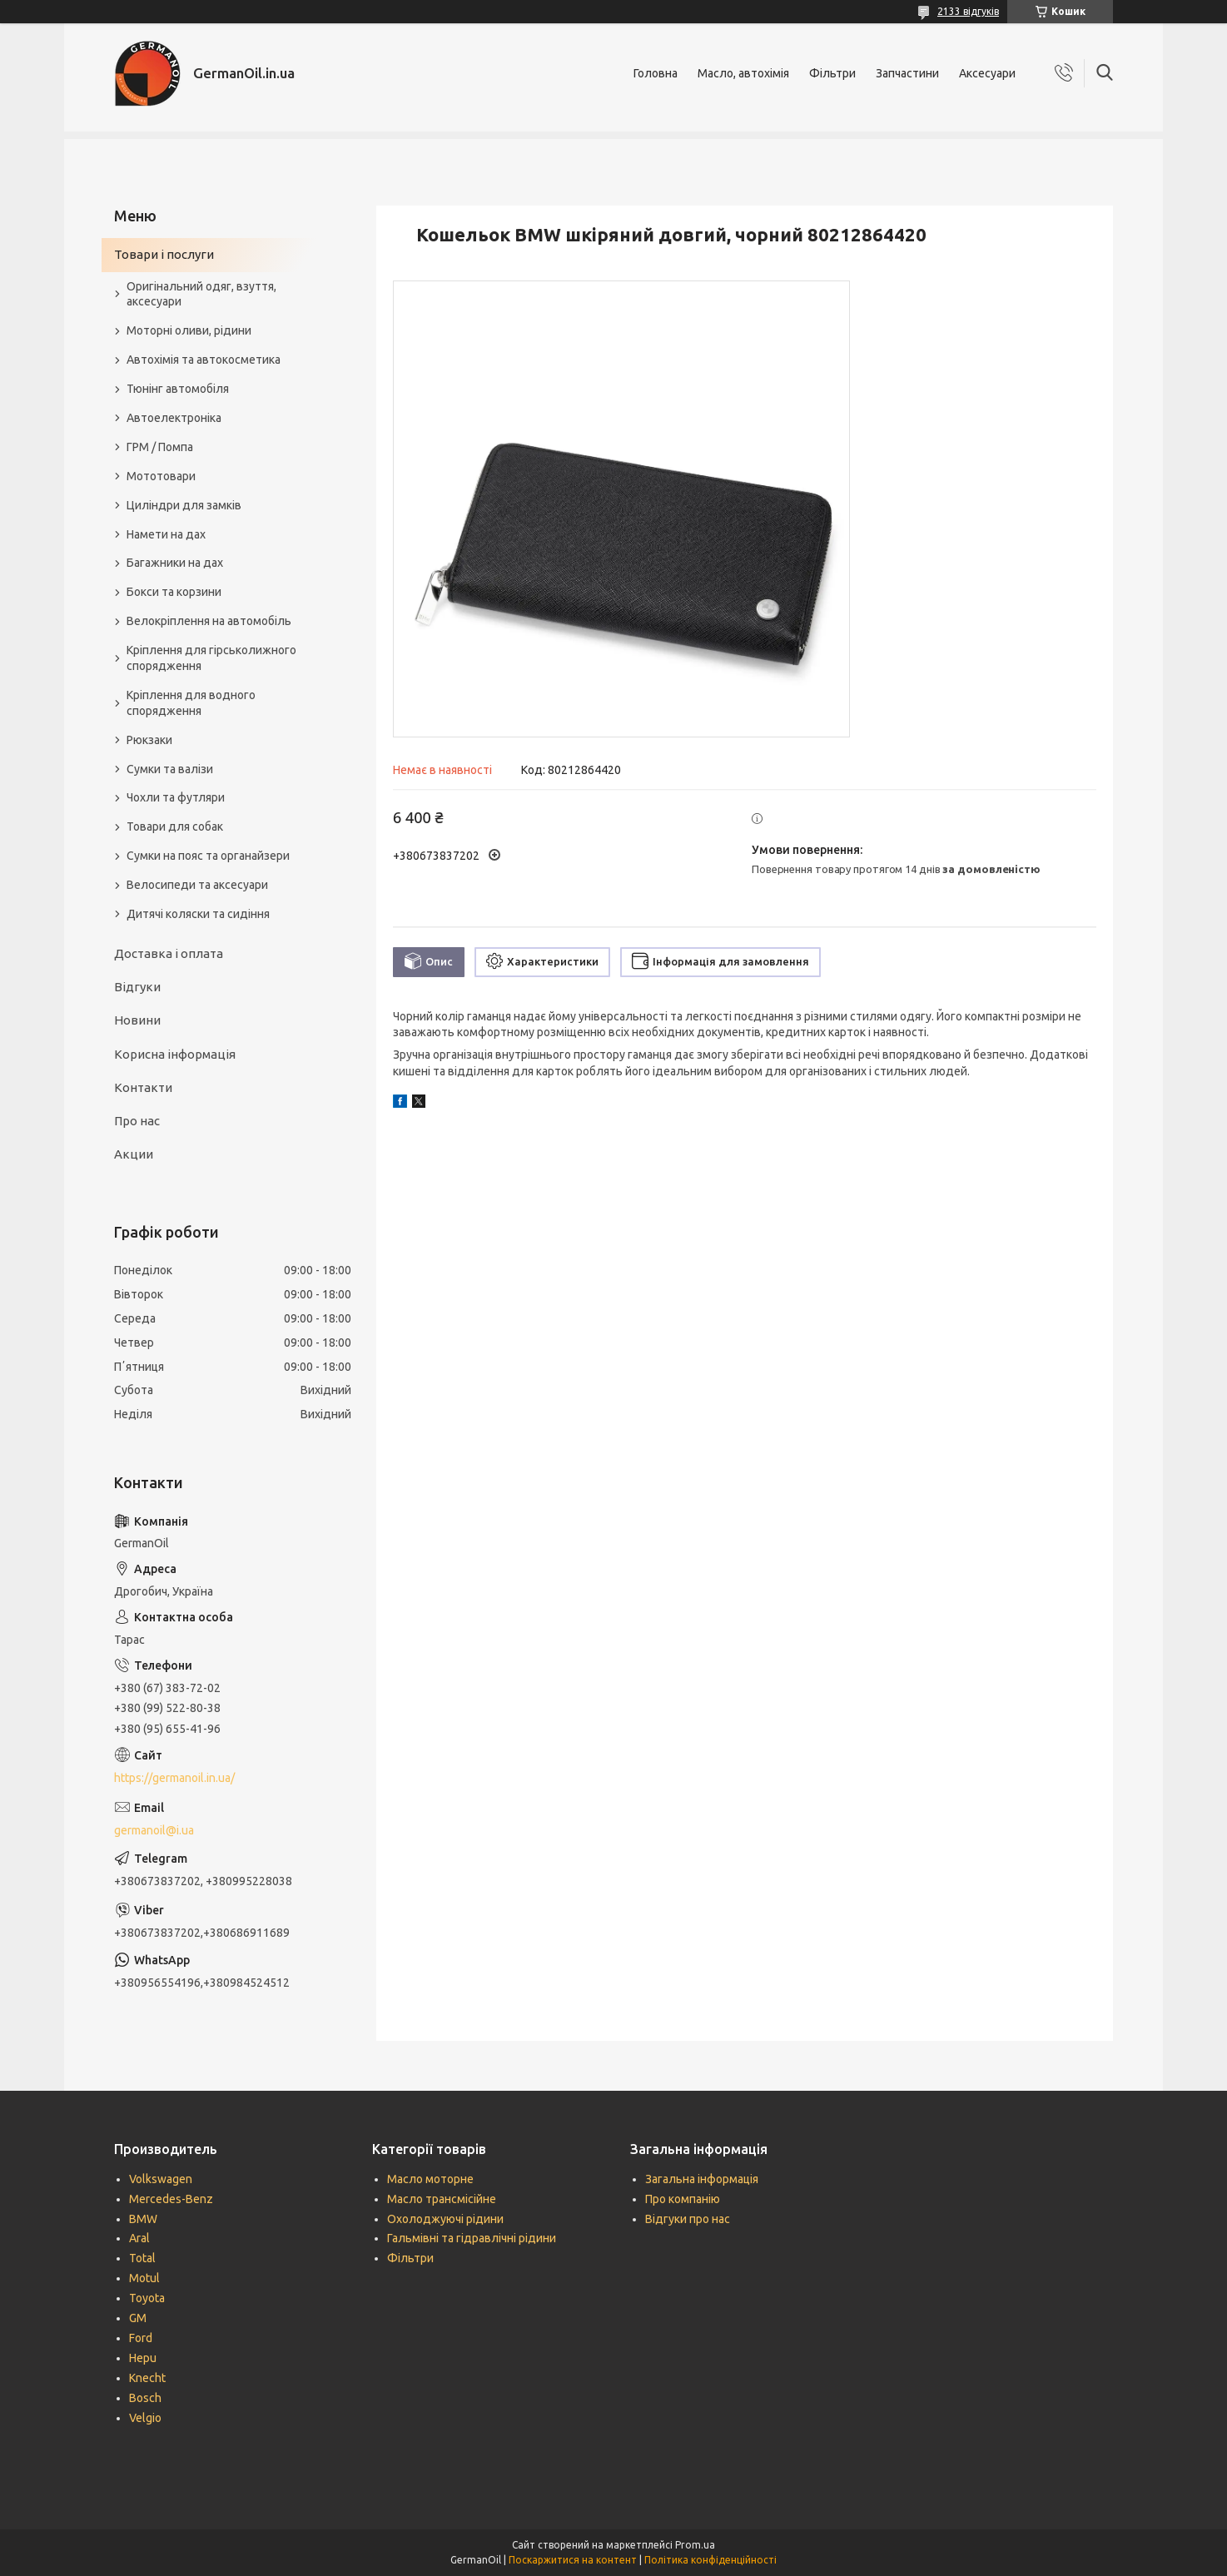  Describe the element at coordinates (832, 73) in the screenshot. I see `Фільтри` at that location.